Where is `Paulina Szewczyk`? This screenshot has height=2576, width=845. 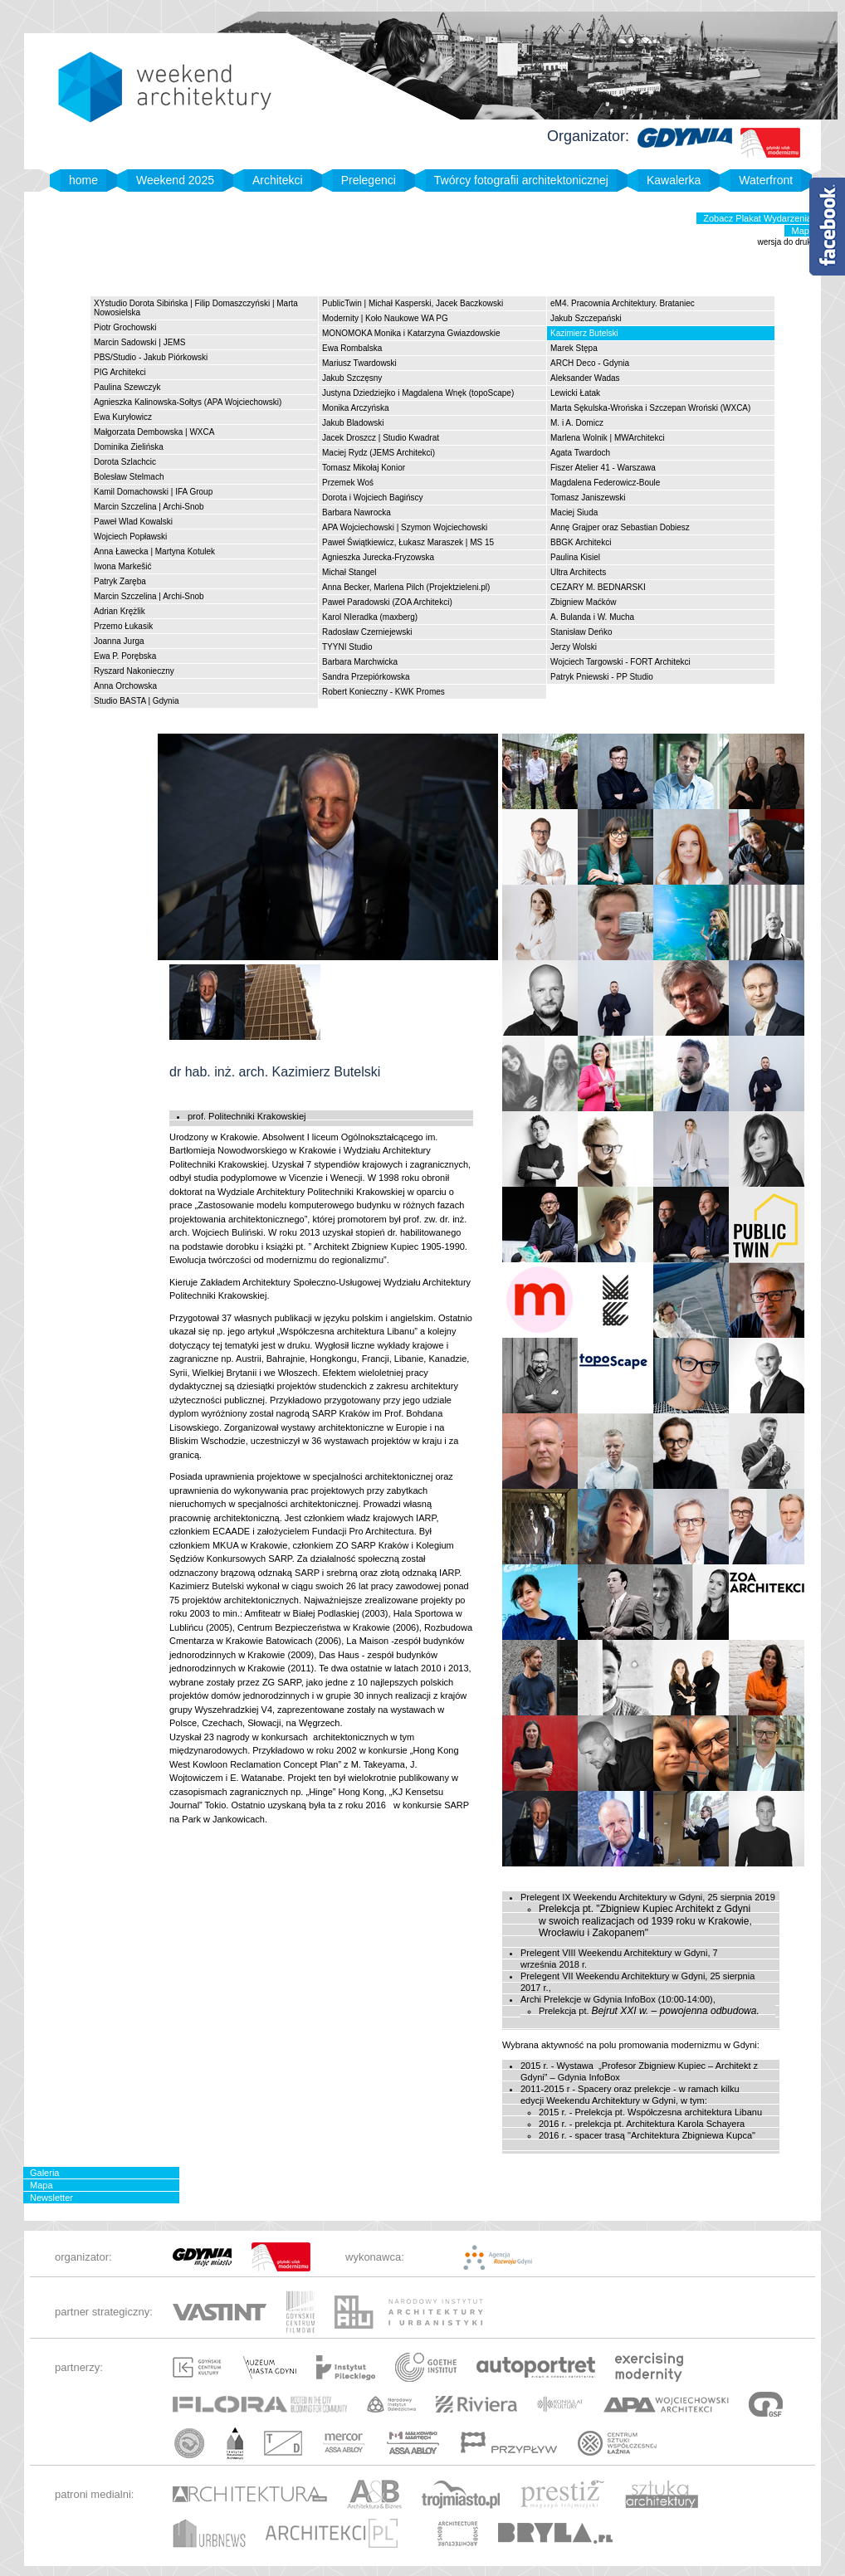
Paulina Szewczyk is located at coordinates (127, 387).